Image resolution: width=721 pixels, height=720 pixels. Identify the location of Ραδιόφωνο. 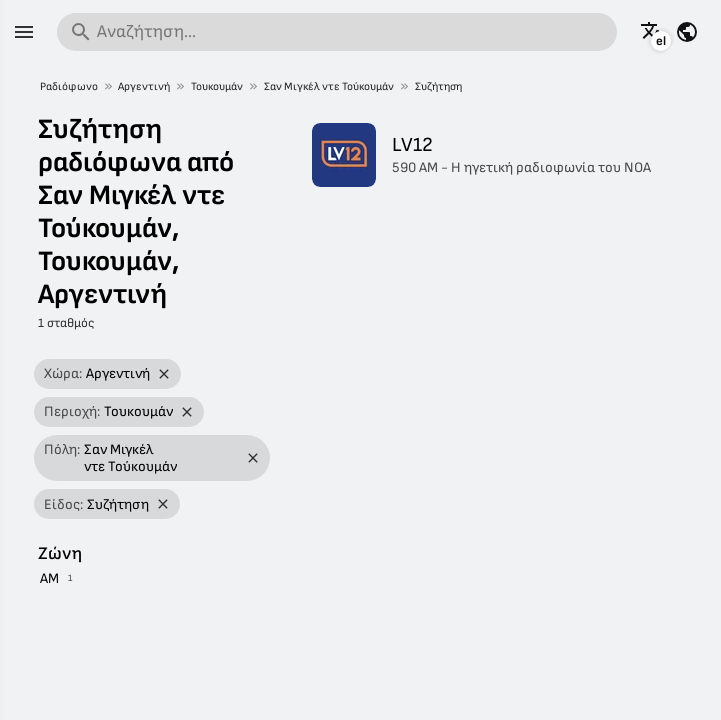
(69, 86).